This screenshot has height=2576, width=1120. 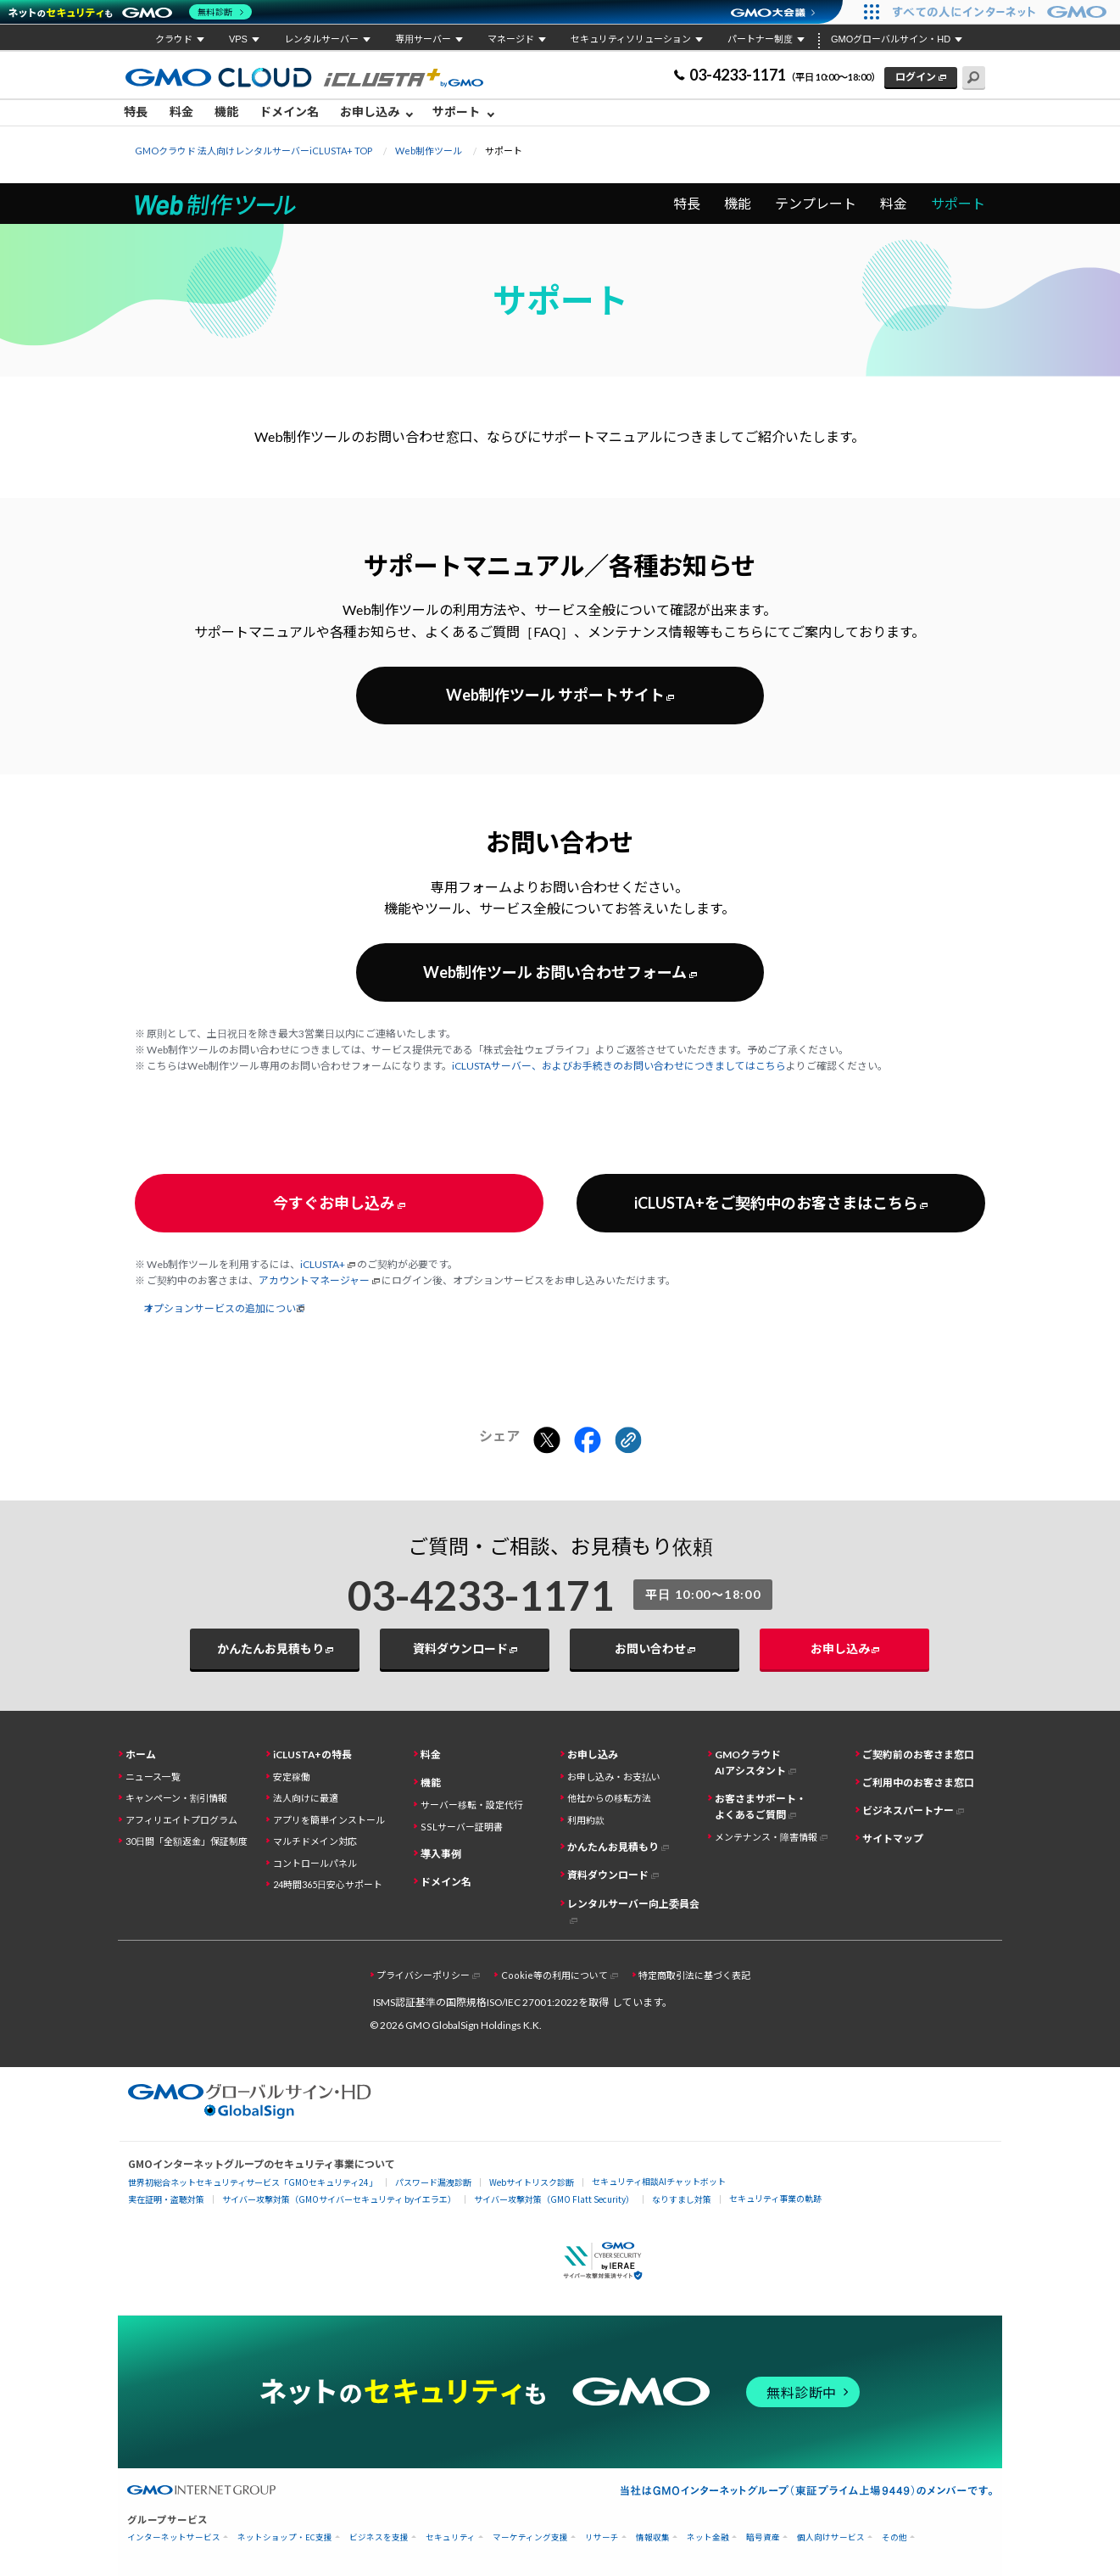 What do you see at coordinates (586, 1819) in the screenshot?
I see `利用約款` at bounding box center [586, 1819].